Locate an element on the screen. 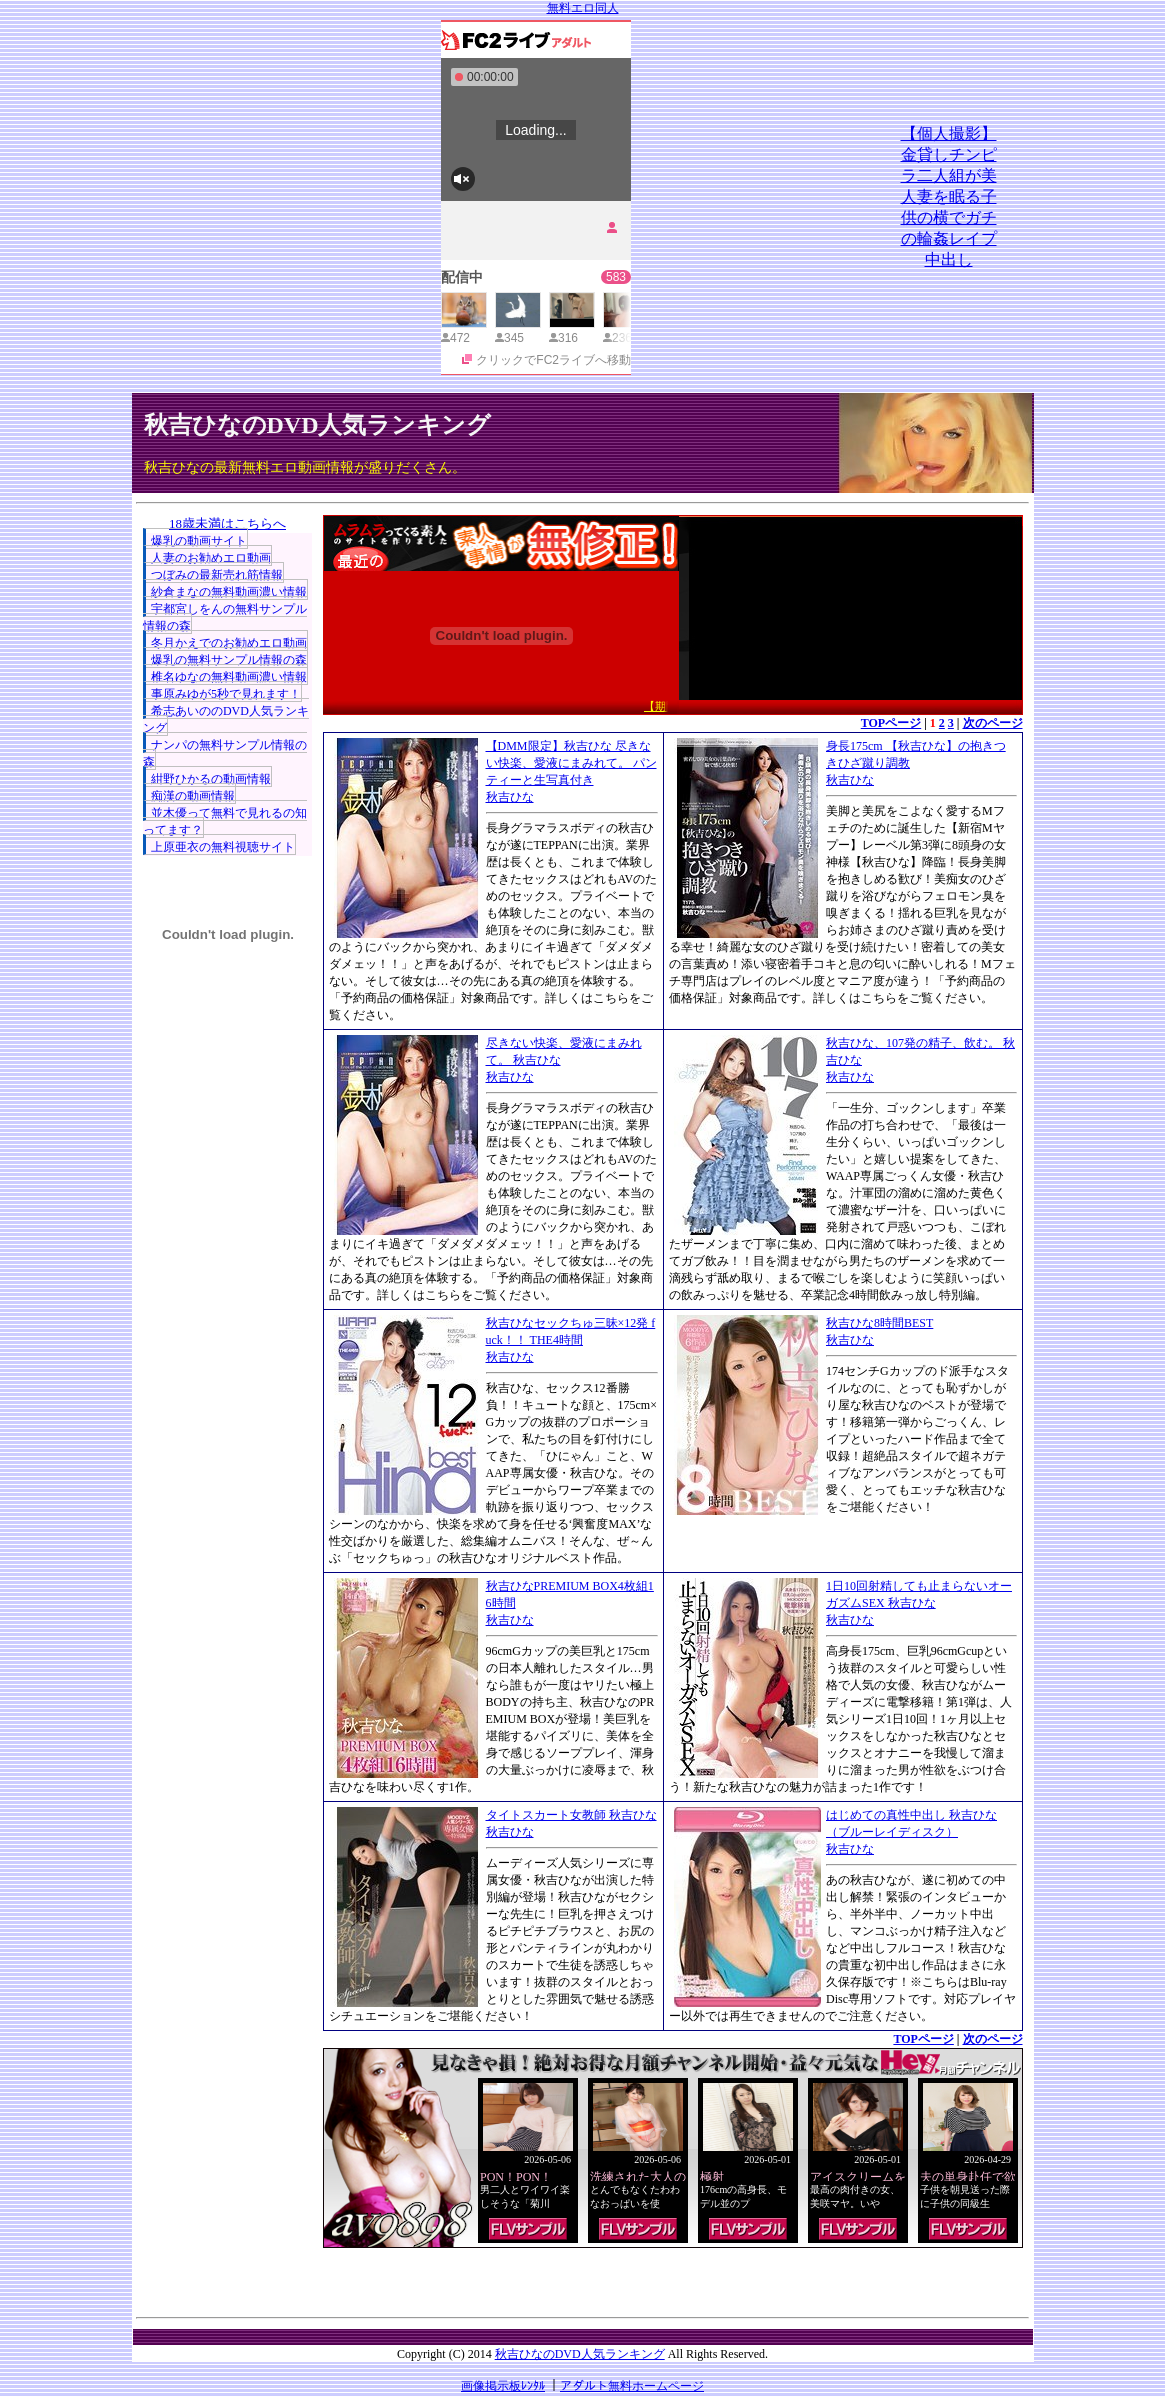 This screenshot has height=2396, width=1165. 爆乳の無料サンプル情報の森 is located at coordinates (229, 660).